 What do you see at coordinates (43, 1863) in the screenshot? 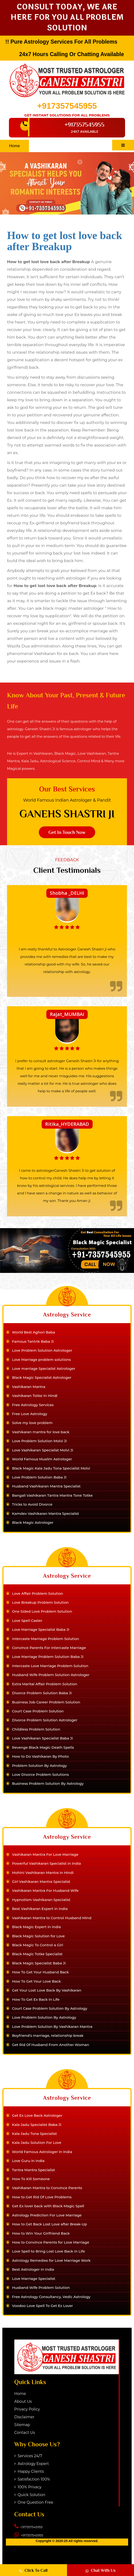
I see `Powerful Vashikaran Specialist in India` at bounding box center [43, 1863].